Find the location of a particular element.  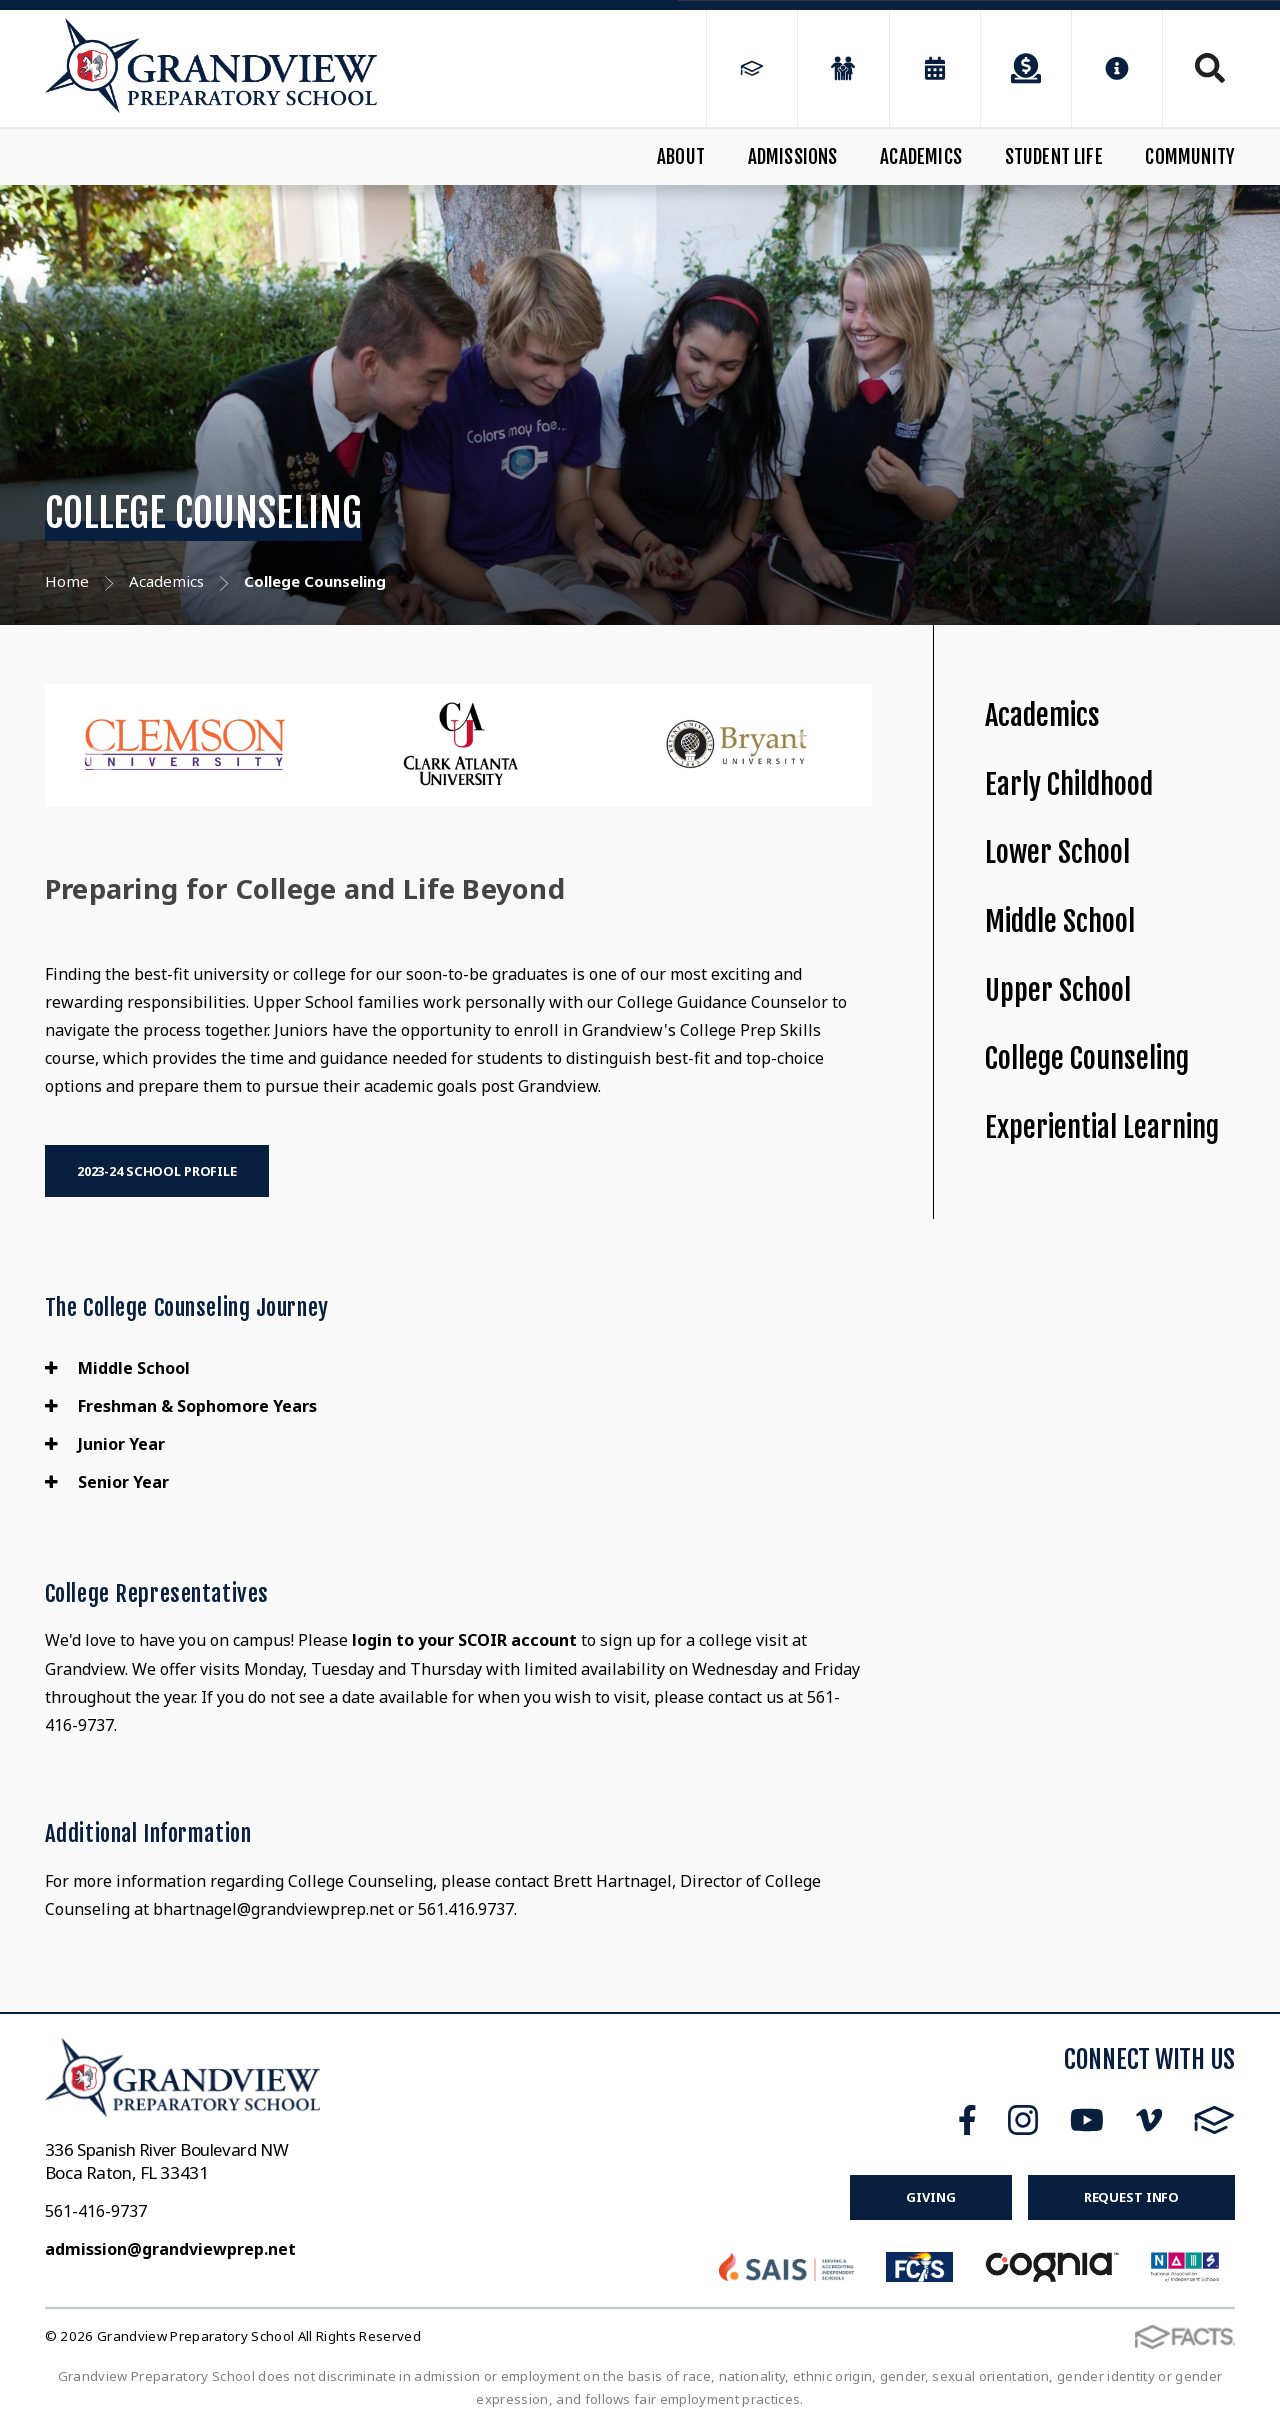

Academics is located at coordinates (921, 157).